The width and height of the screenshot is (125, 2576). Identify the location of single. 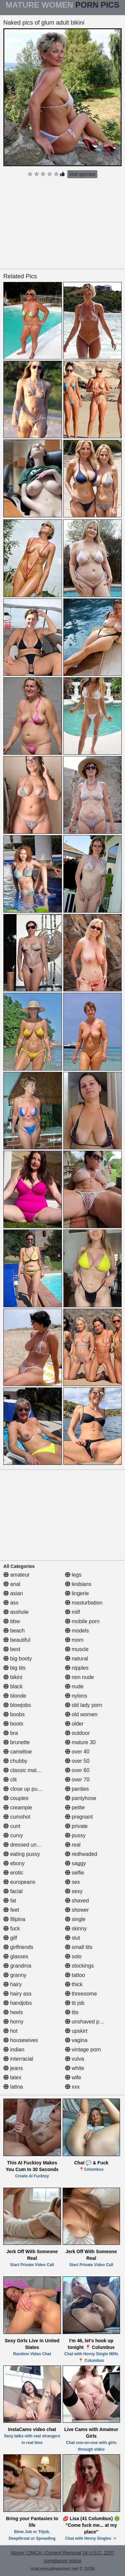
(75, 1919).